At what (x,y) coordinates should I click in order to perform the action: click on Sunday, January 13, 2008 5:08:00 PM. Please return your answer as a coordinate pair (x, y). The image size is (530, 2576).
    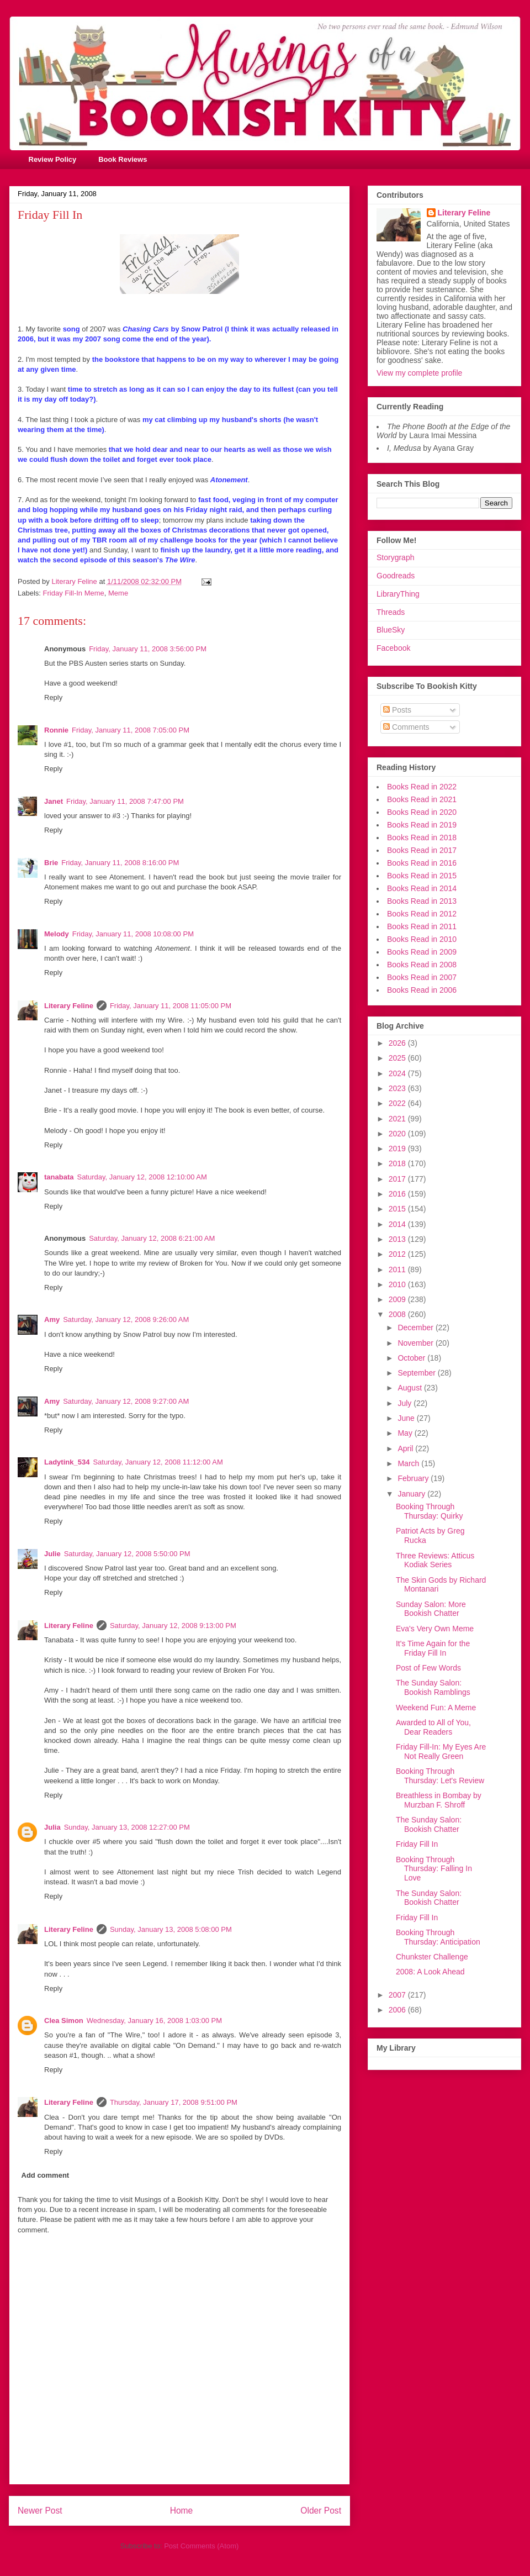
    Looking at the image, I should click on (171, 1929).